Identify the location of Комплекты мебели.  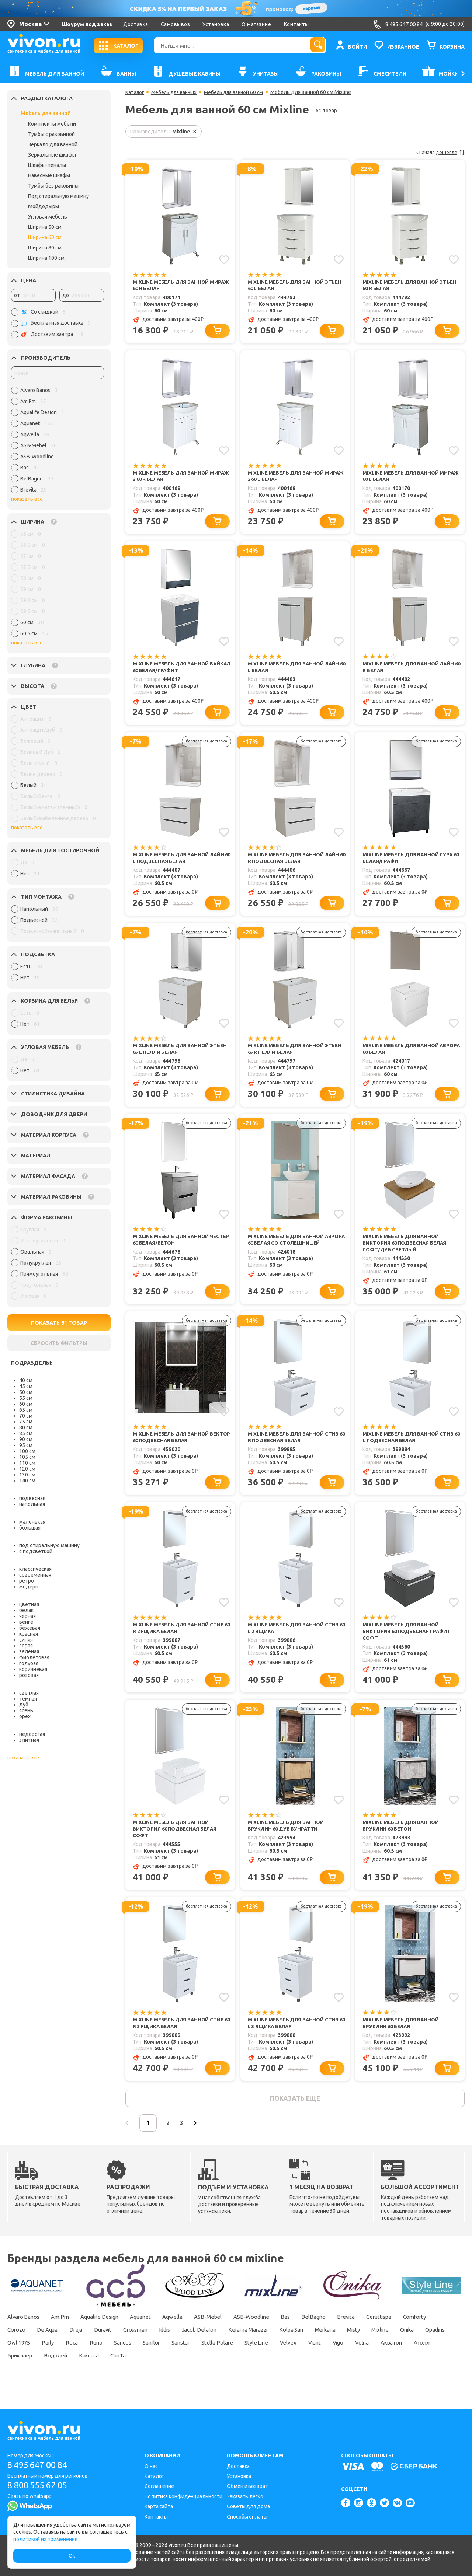
(52, 124).